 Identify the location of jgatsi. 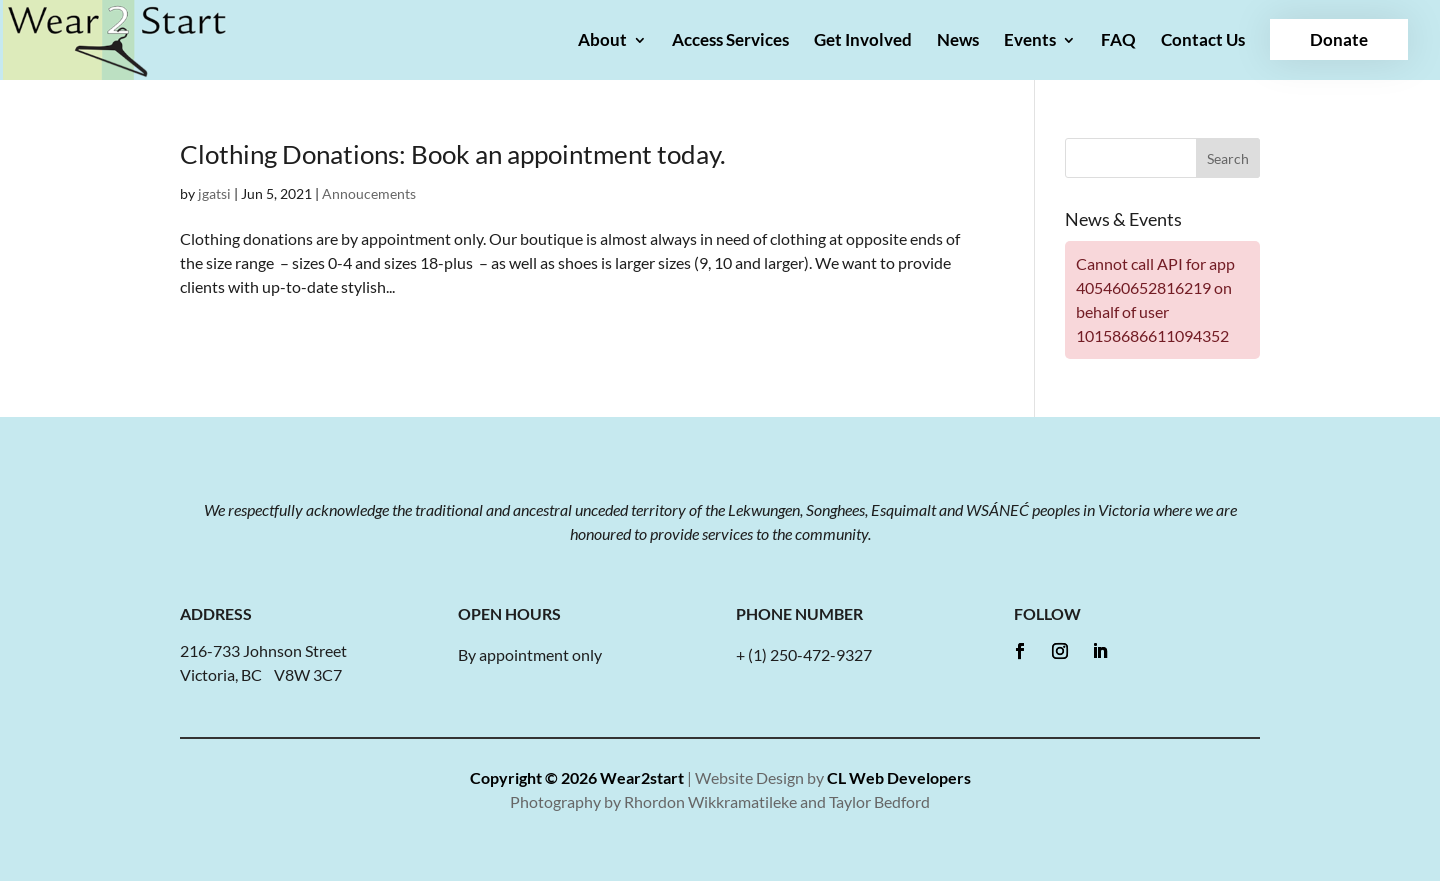
(214, 193).